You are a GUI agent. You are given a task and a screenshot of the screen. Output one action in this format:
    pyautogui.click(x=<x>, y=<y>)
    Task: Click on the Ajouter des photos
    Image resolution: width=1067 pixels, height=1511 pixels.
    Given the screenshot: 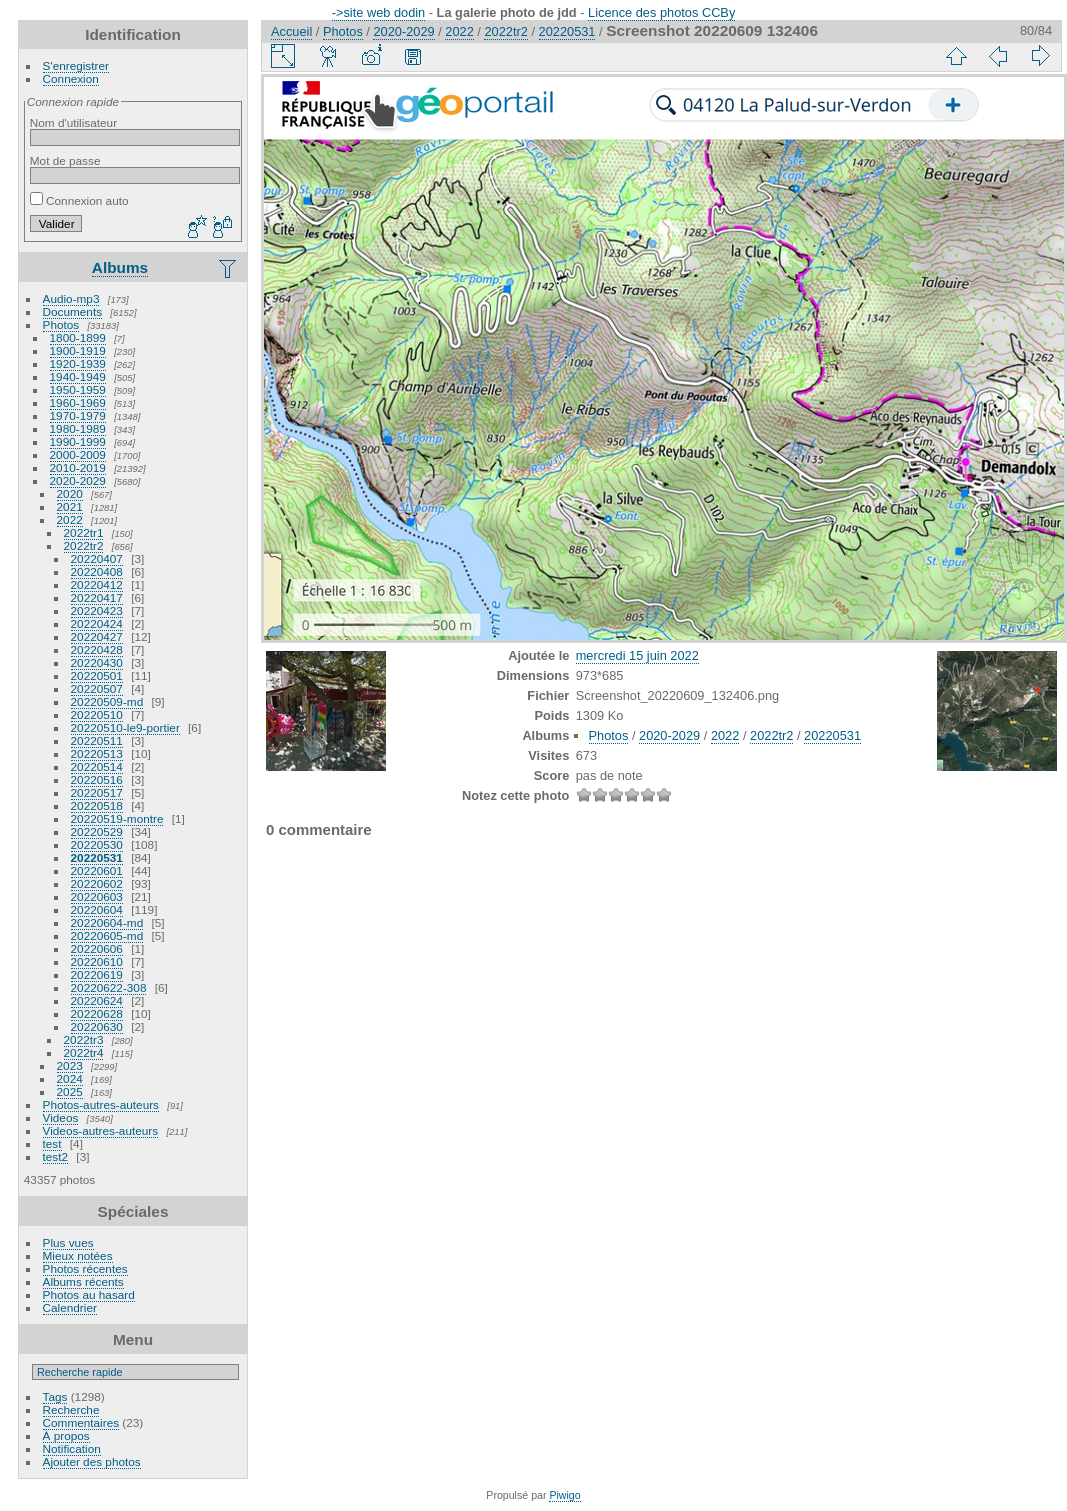 What is the action you would take?
    pyautogui.click(x=92, y=1461)
    